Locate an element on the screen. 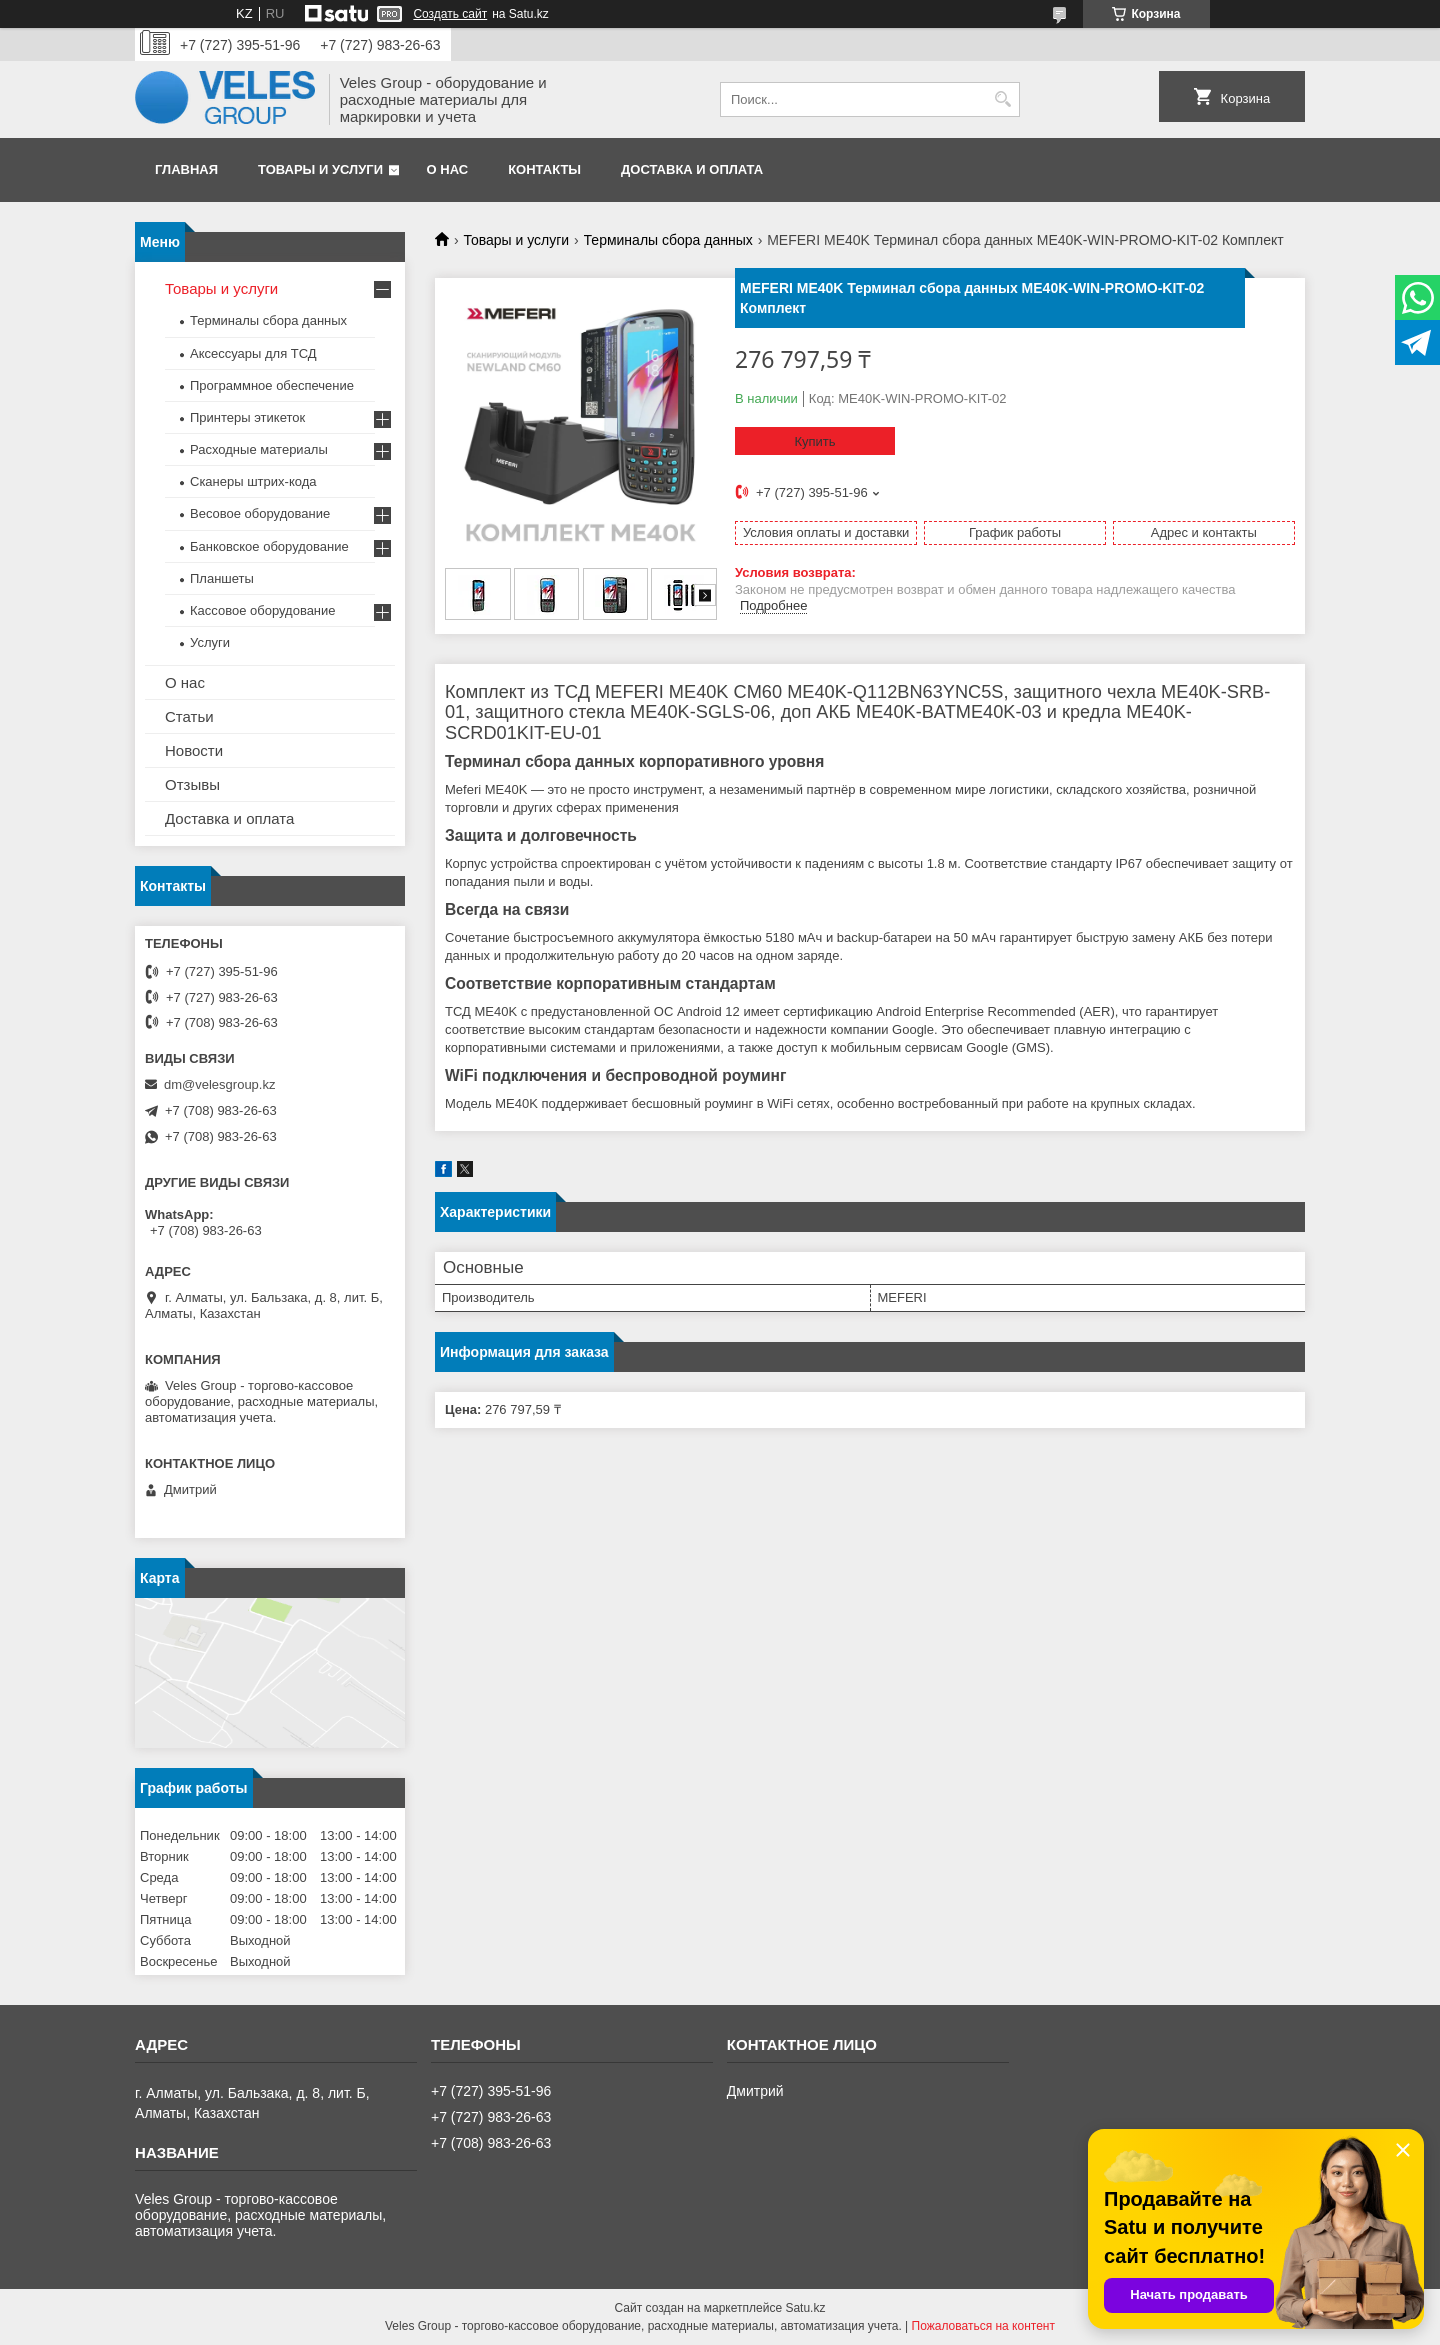 Image resolution: width=1440 pixels, height=2345 pixels. Весовое оборудование is located at coordinates (260, 513).